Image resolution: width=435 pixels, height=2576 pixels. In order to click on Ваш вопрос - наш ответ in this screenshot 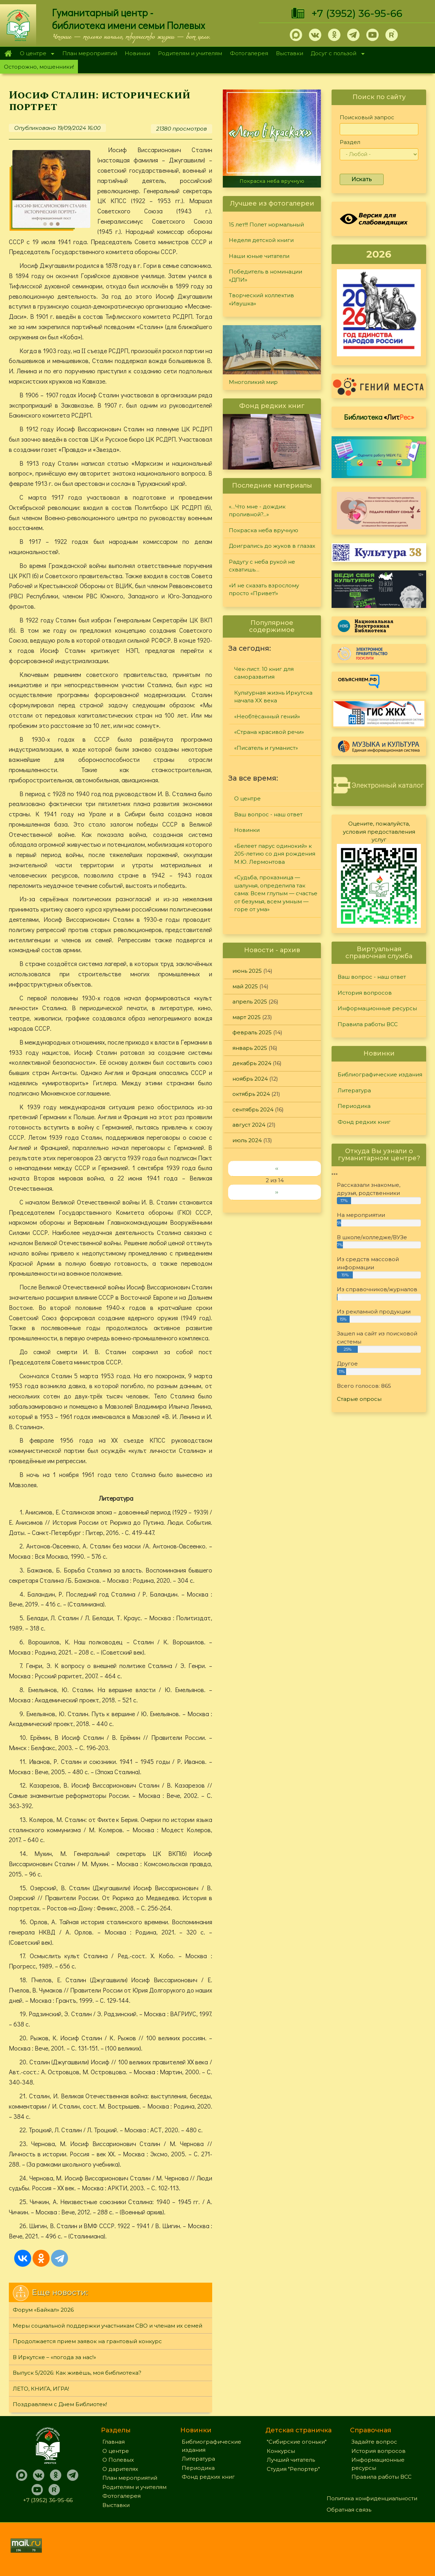, I will do `click(268, 814)`.